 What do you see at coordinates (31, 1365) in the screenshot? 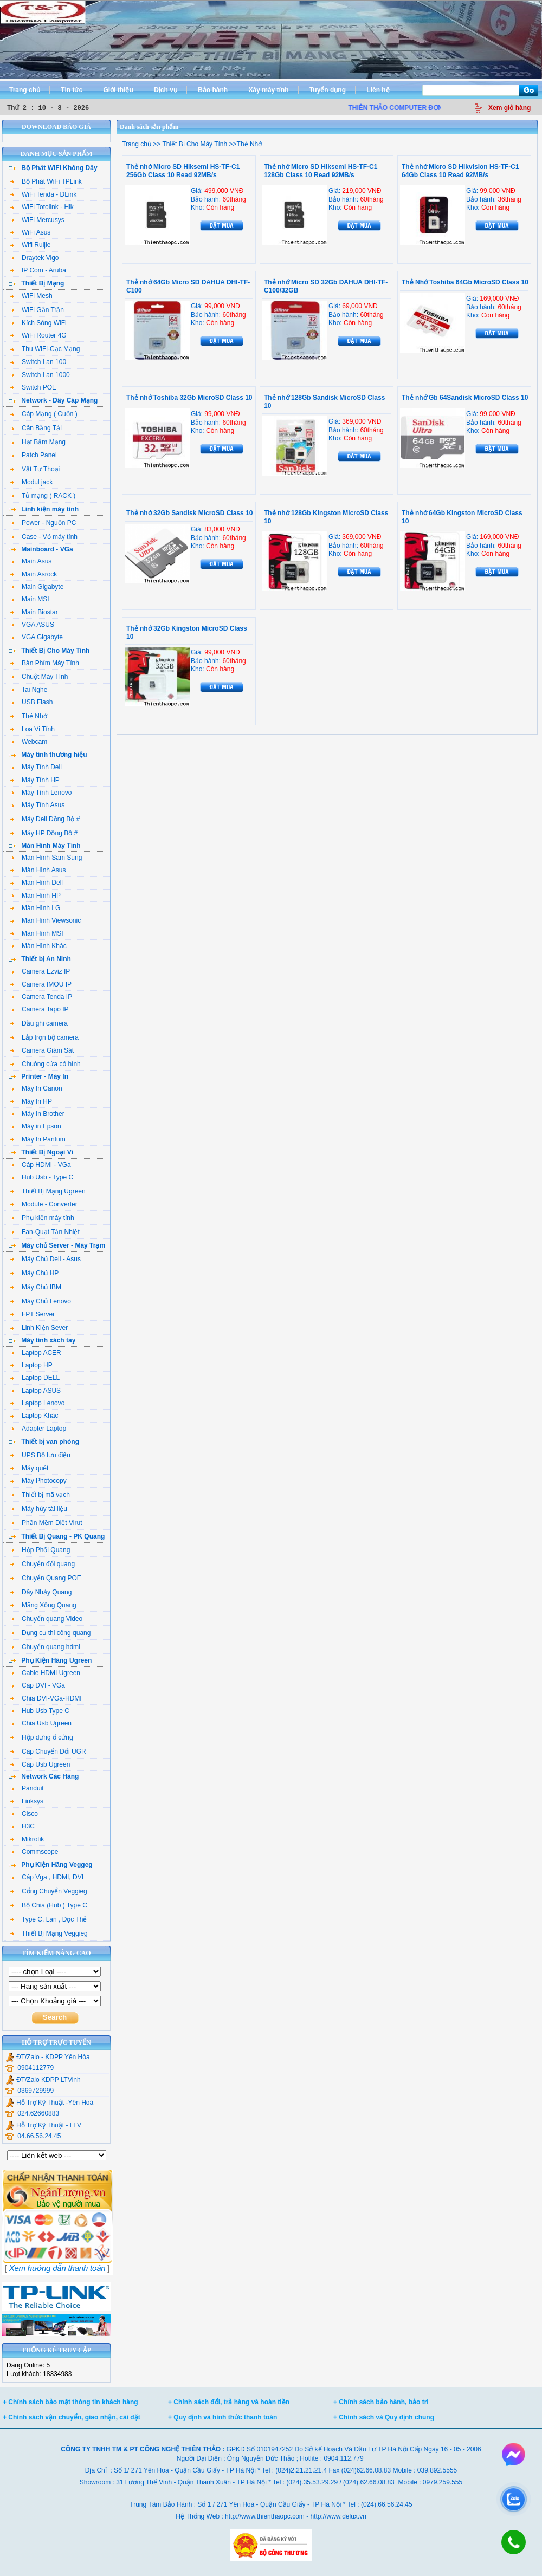
I see `Laptop HP` at bounding box center [31, 1365].